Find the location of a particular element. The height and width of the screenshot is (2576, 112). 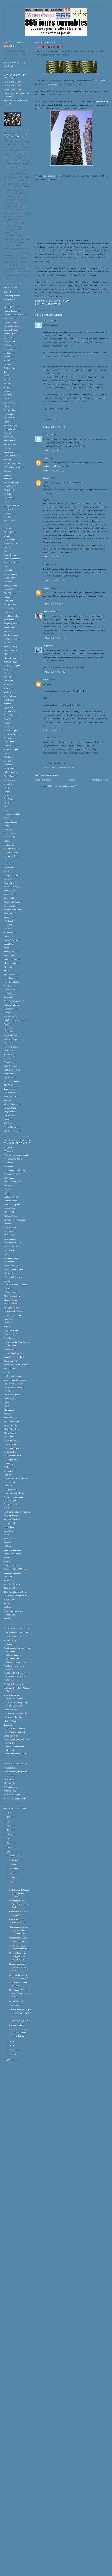

Films dansés is located at coordinates (9, 341).